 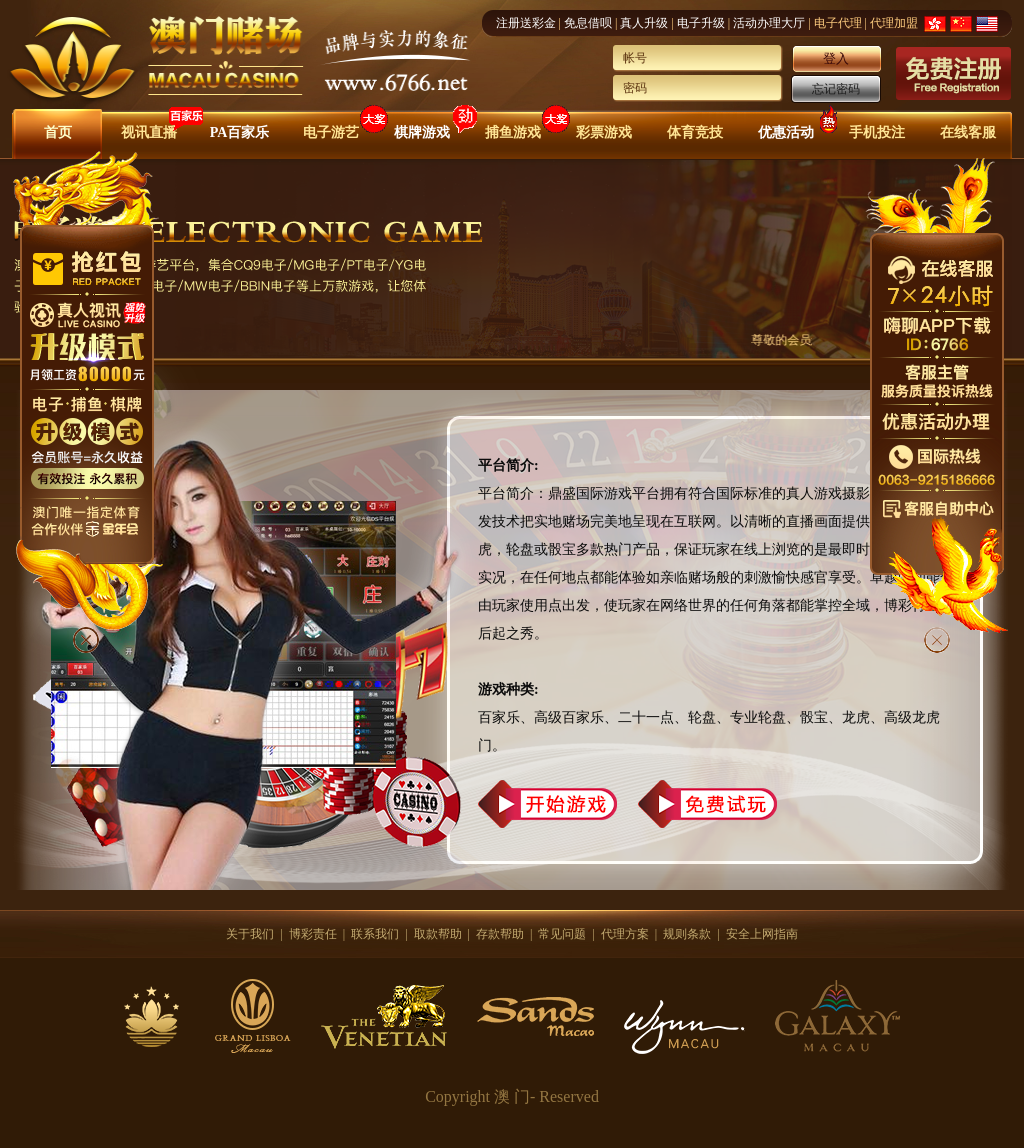 What do you see at coordinates (968, 132) in the screenshot?
I see `在线客服` at bounding box center [968, 132].